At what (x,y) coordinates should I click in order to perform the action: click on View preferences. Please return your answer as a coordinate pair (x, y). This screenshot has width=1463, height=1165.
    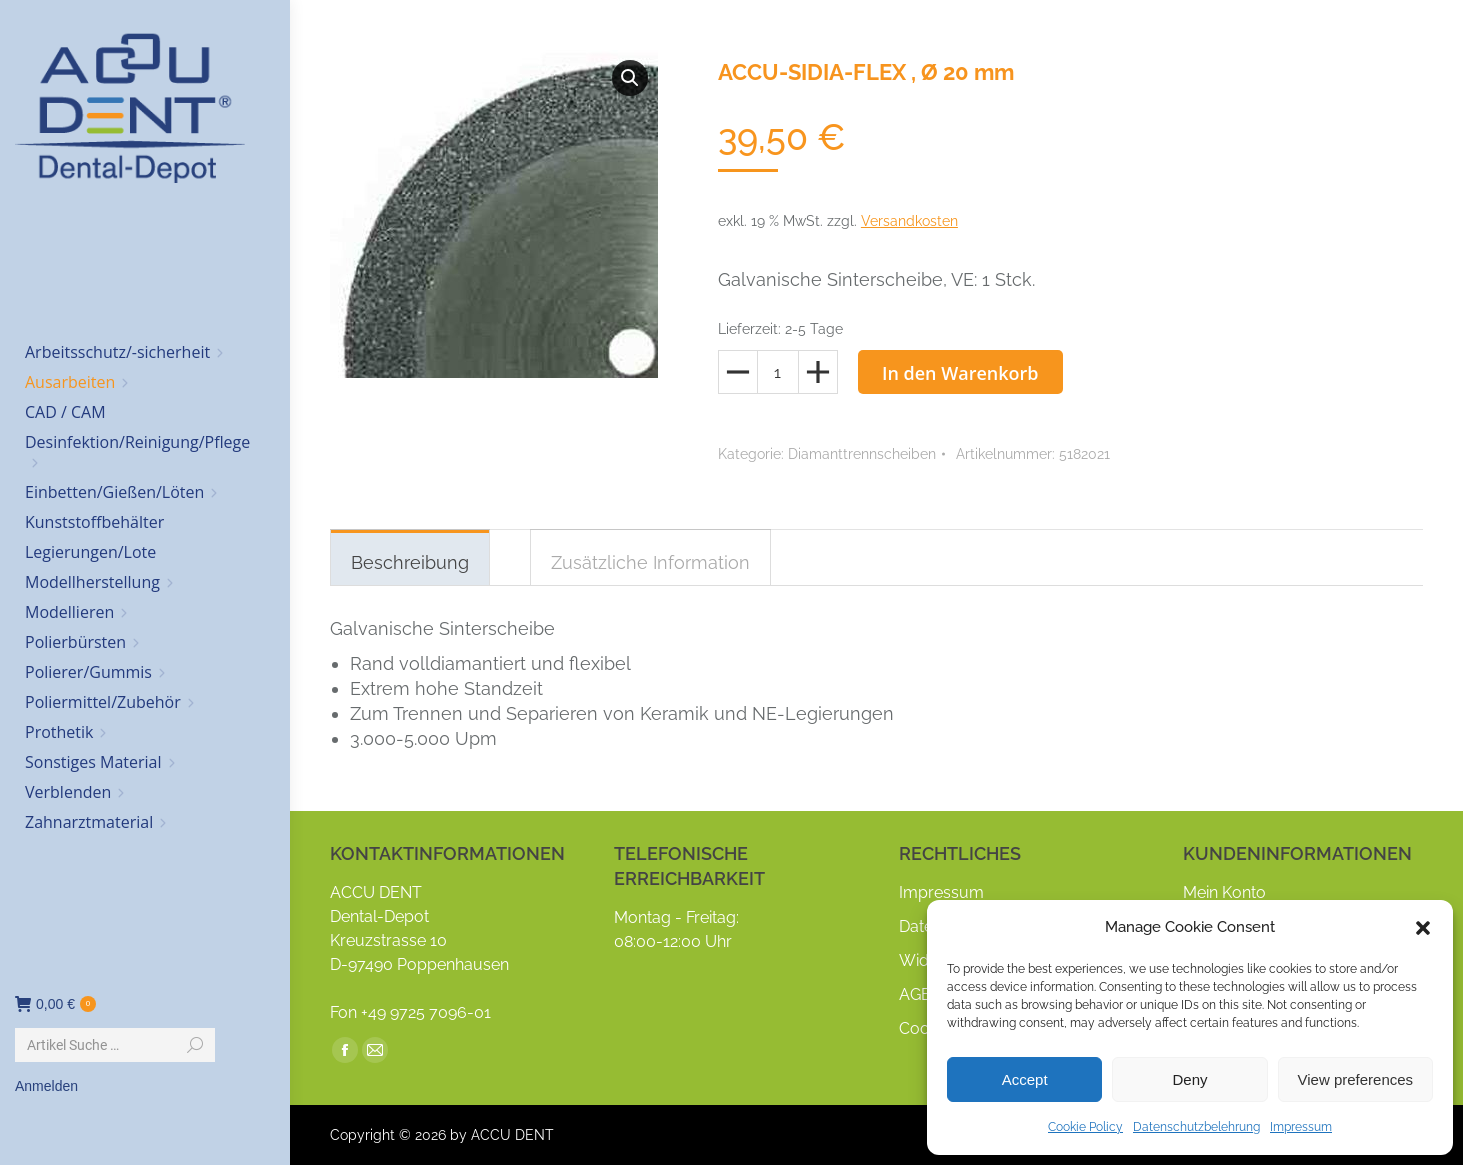
    Looking at the image, I should click on (1356, 1079).